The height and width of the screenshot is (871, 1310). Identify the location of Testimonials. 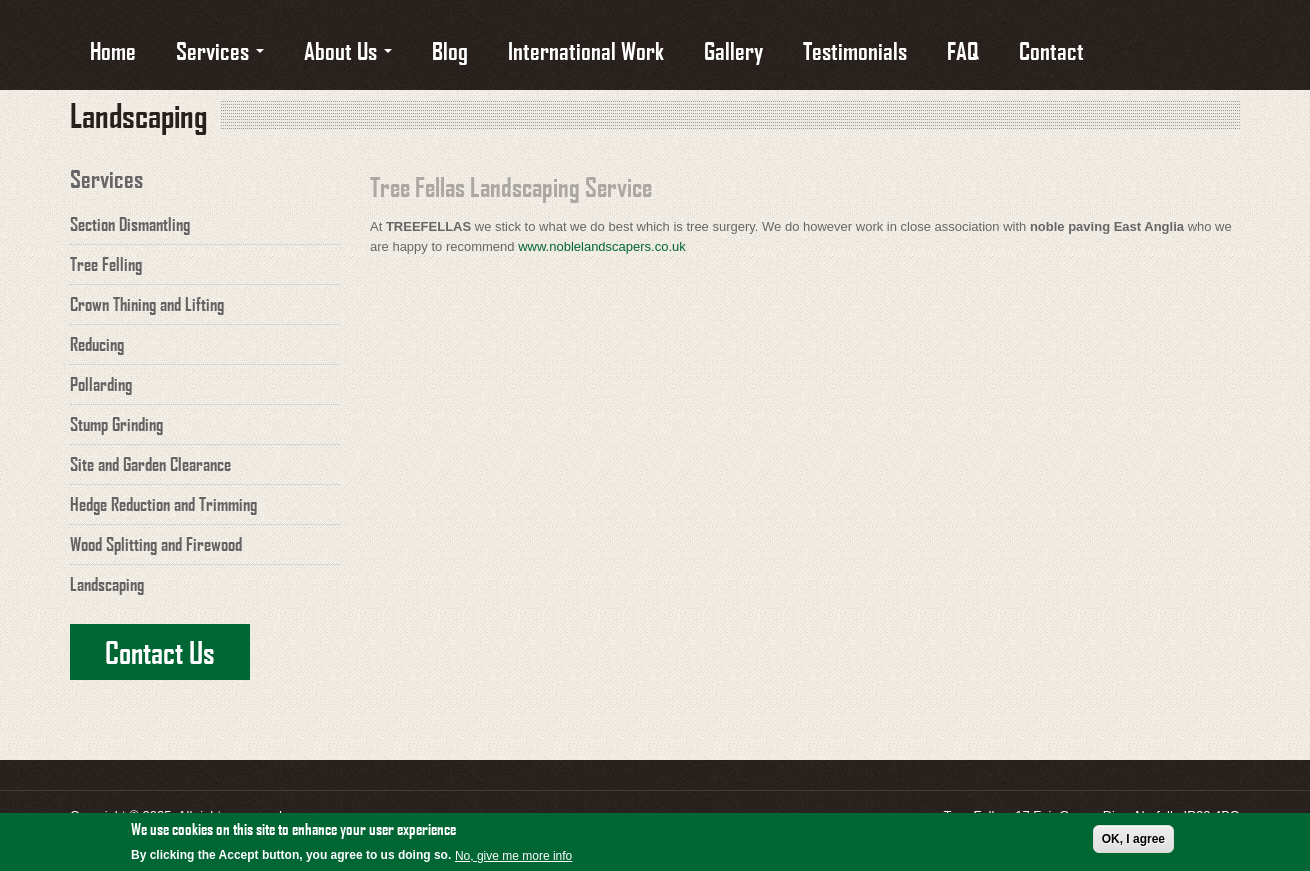
(855, 49).